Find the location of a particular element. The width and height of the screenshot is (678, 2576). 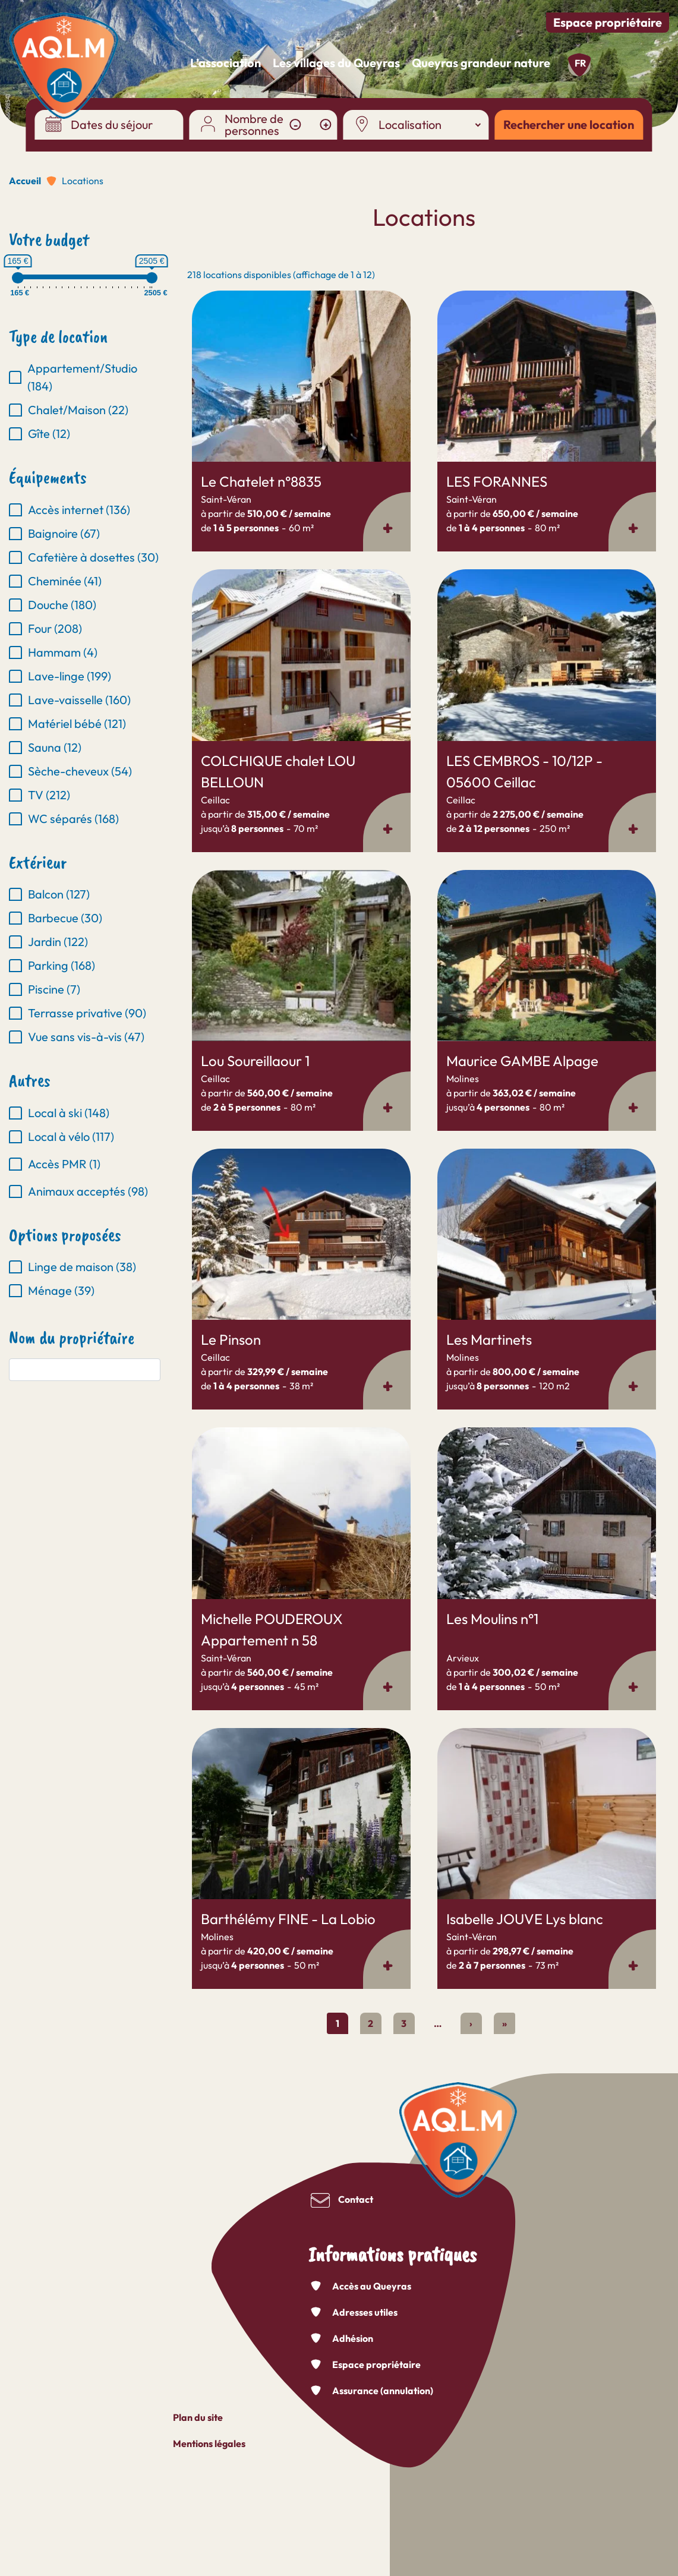

Nom du propriétaire is located at coordinates (71, 1338).